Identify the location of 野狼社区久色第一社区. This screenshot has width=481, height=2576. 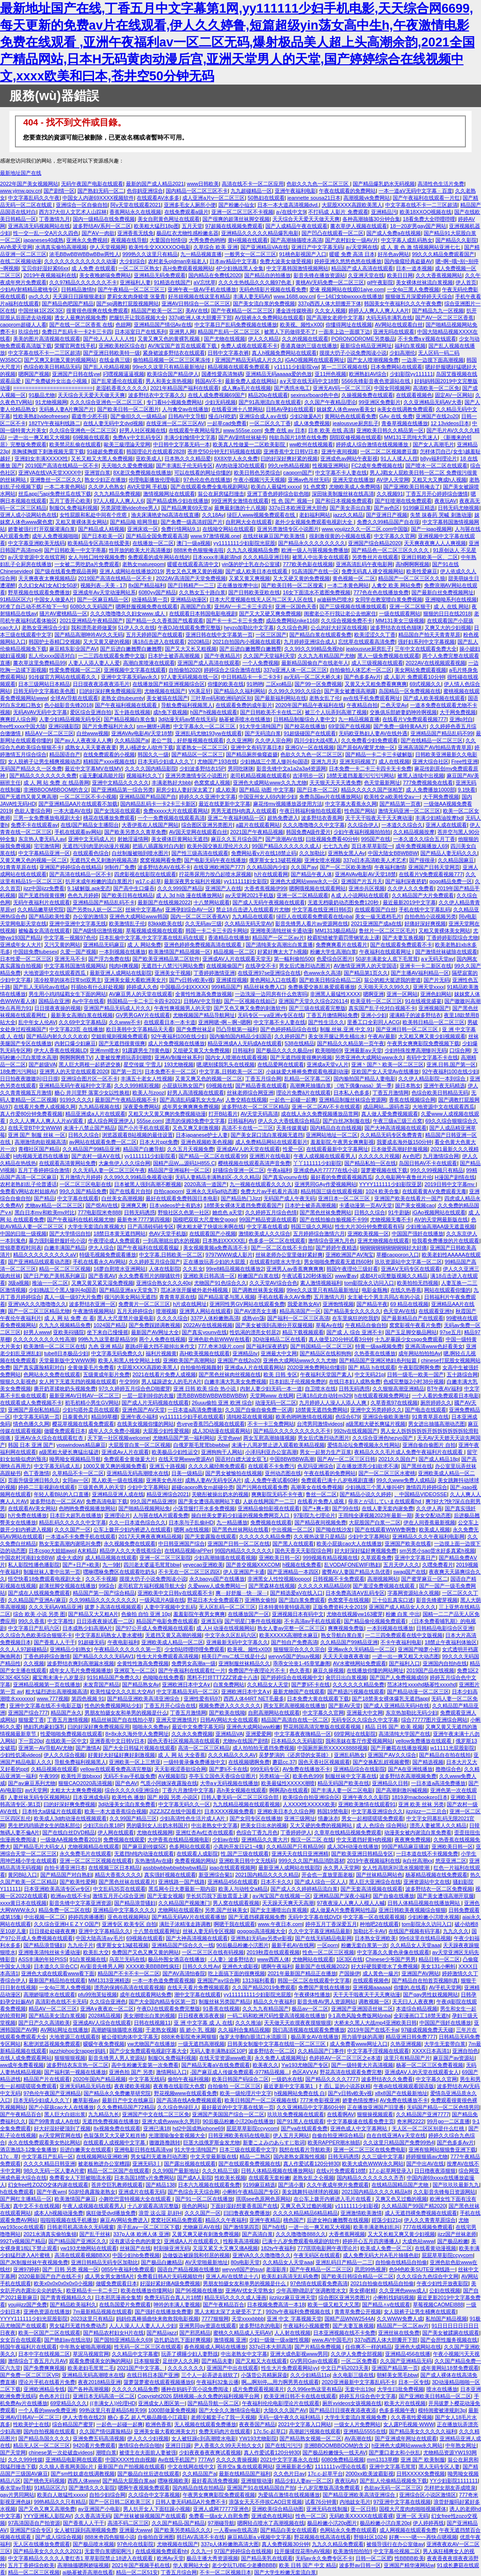
(183, 1212).